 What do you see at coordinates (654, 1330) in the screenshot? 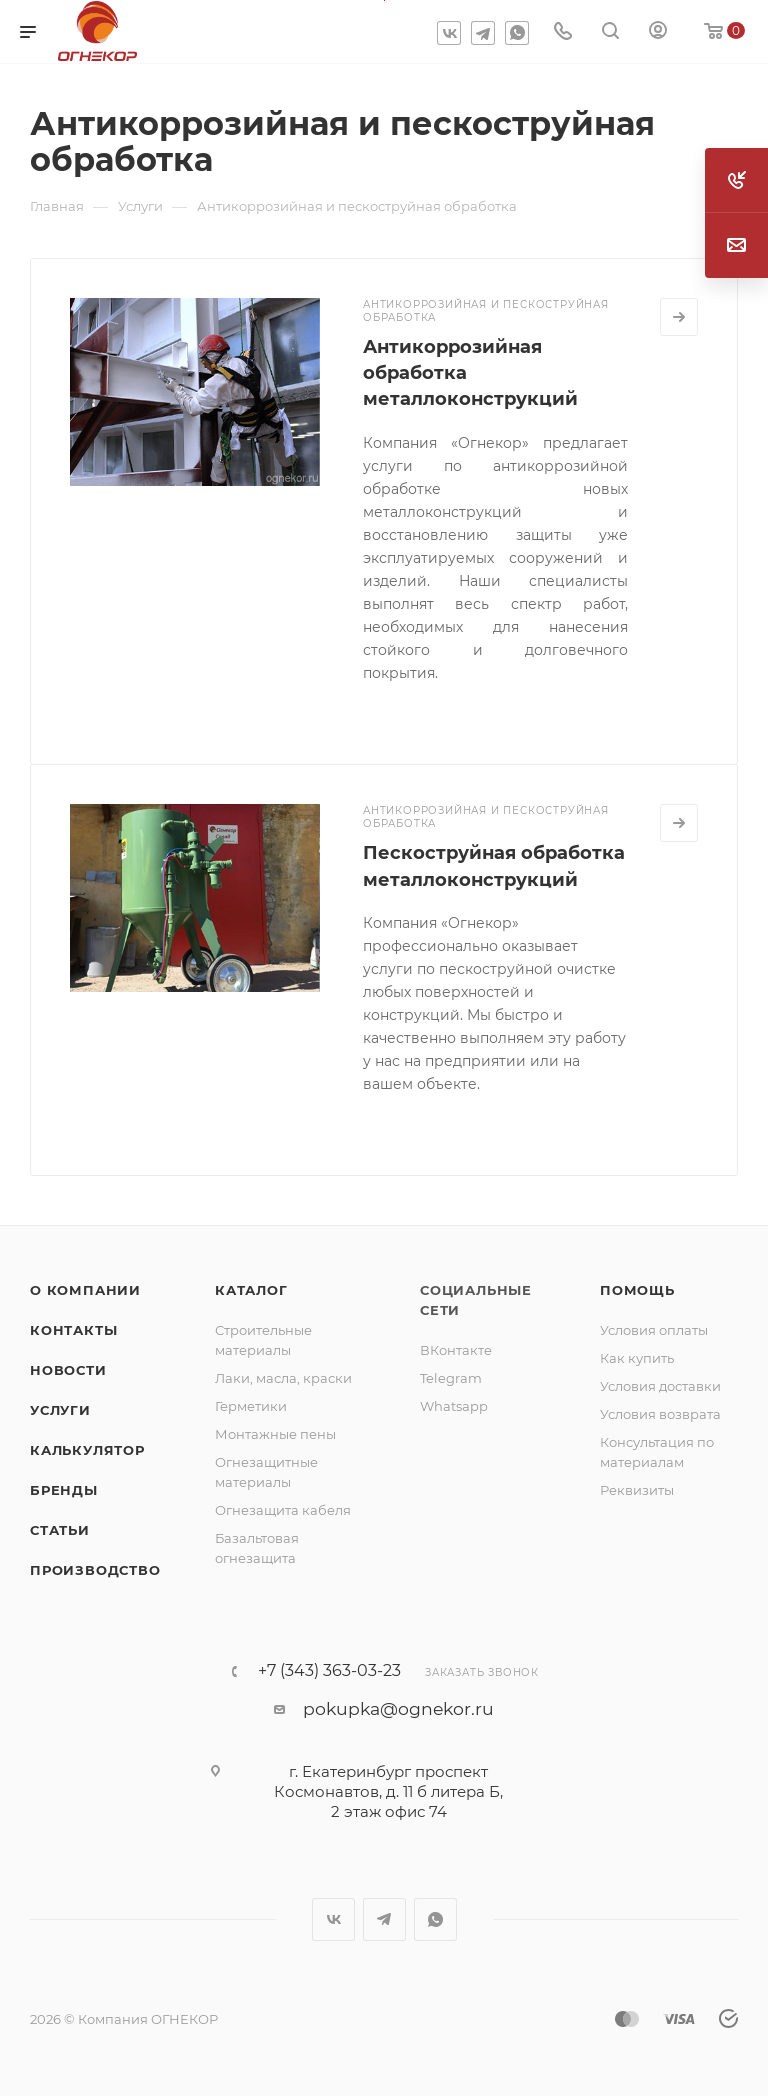
I see `Условия оплаты` at bounding box center [654, 1330].